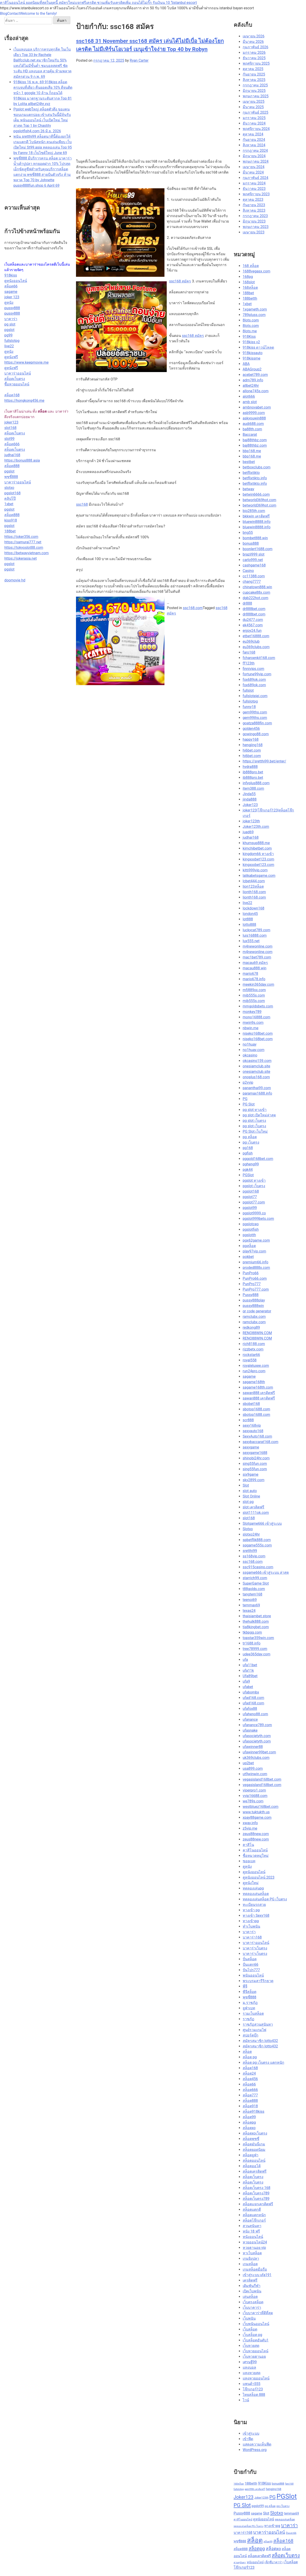 The width and height of the screenshot is (306, 2576). I want to click on สล็อตยอดนิยม, so click(254, 2149).